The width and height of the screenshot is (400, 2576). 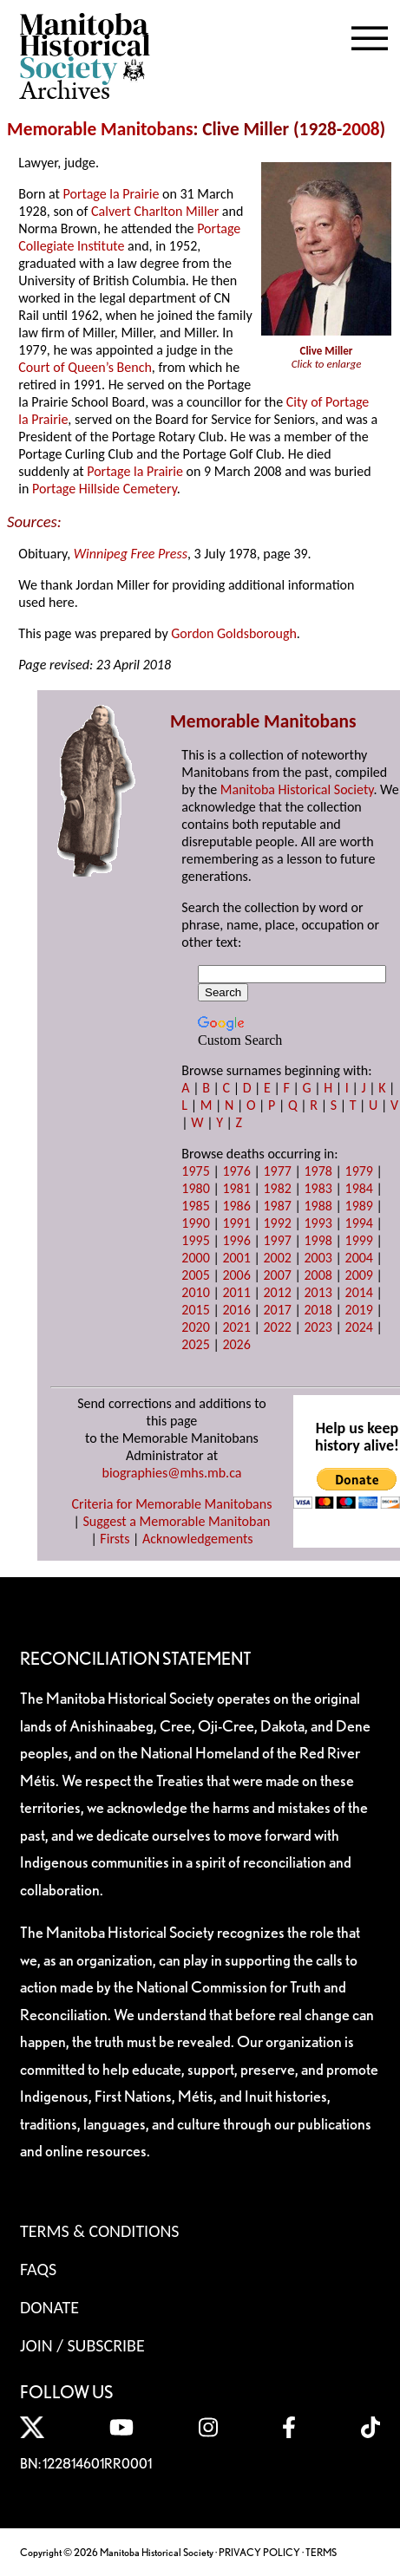 What do you see at coordinates (99, 2231) in the screenshot?
I see `Terms & Conditions` at bounding box center [99, 2231].